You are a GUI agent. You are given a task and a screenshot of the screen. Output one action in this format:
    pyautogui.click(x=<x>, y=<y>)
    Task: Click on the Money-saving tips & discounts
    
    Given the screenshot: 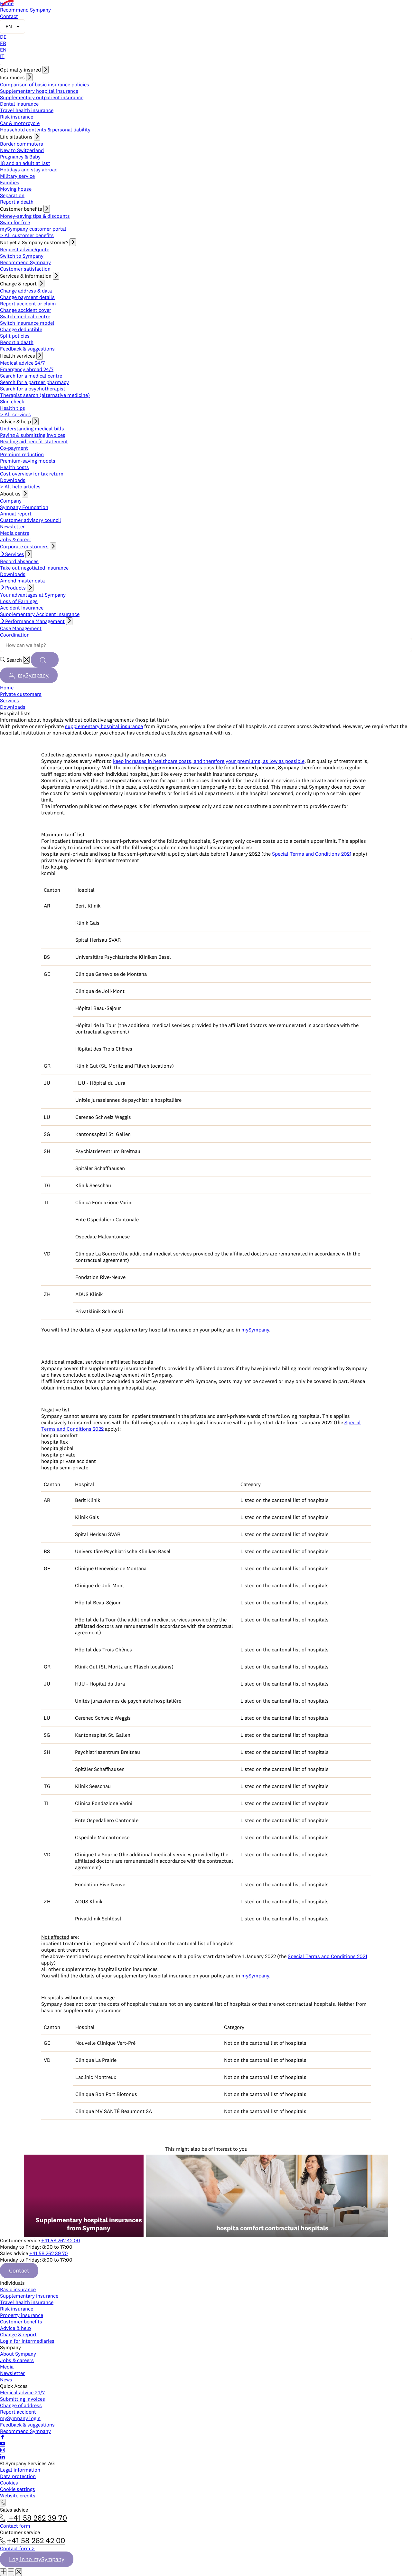 What is the action you would take?
    pyautogui.click(x=35, y=216)
    